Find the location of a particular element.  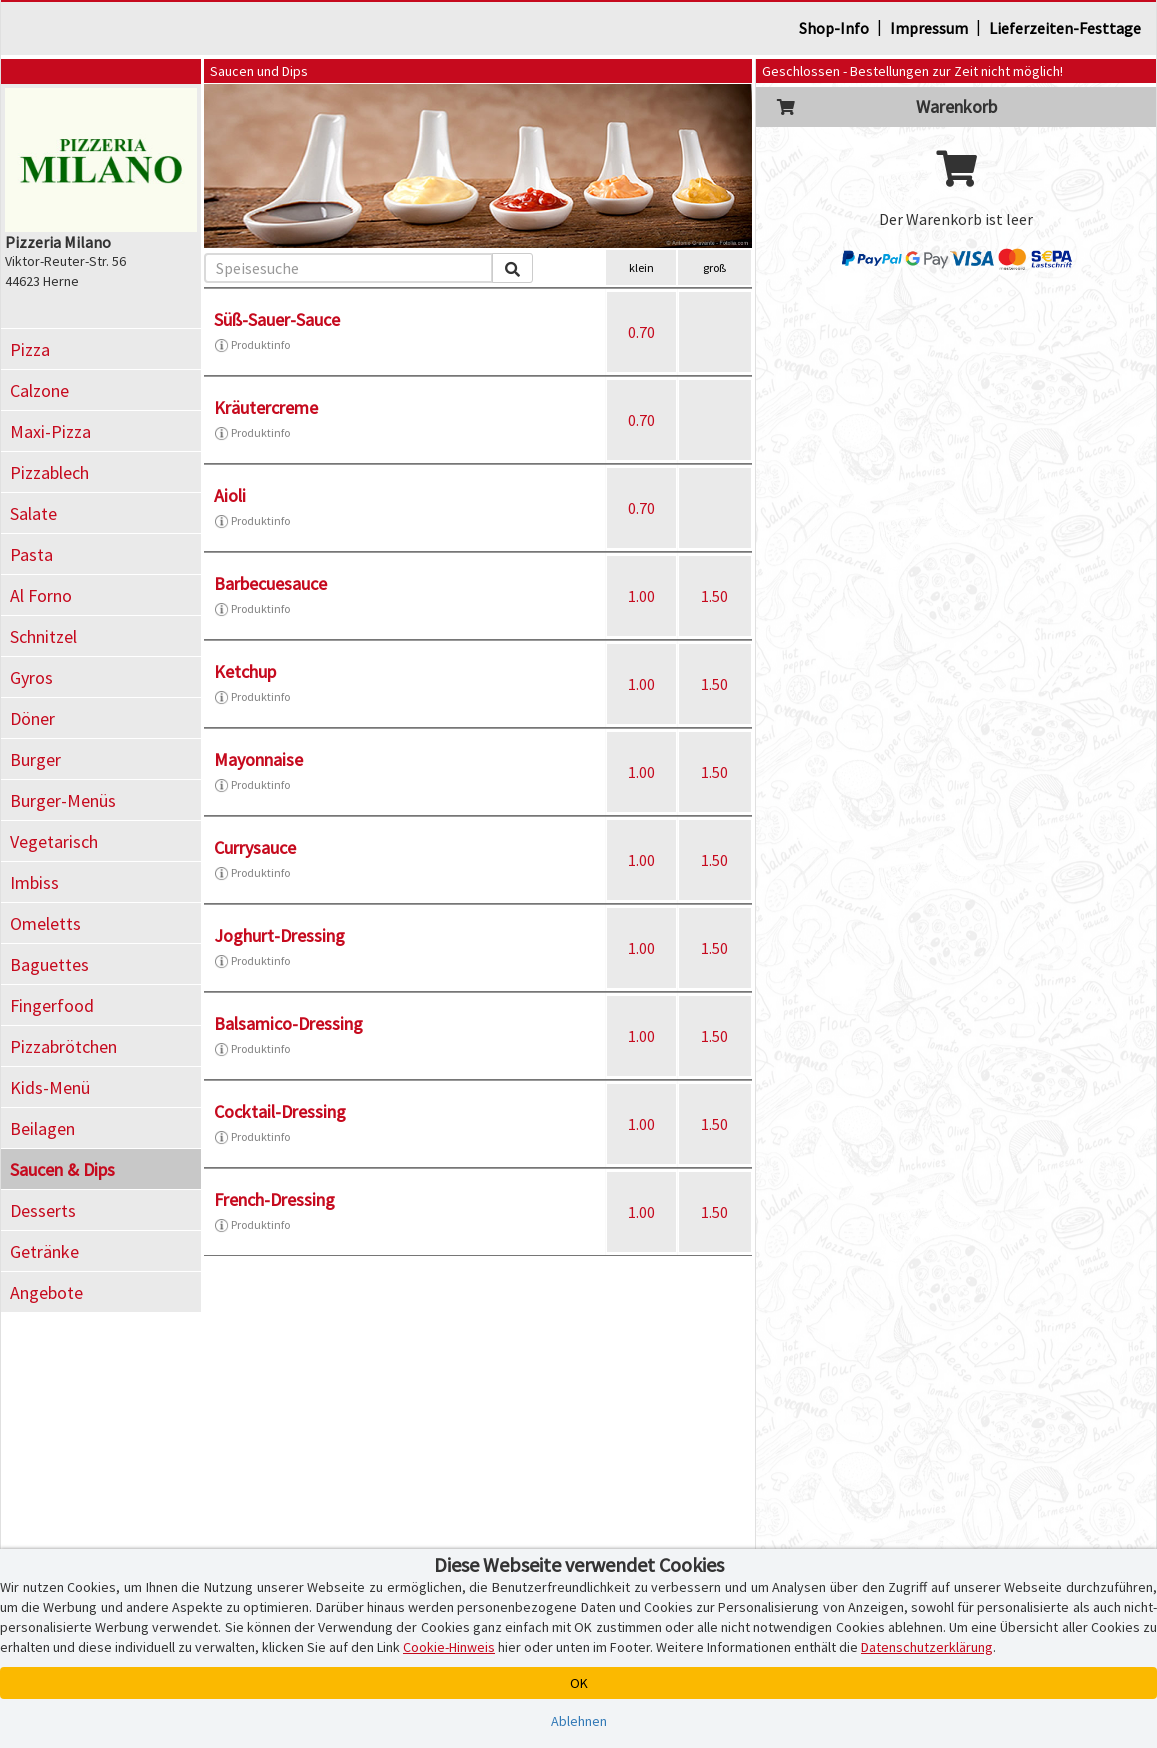

Calzone is located at coordinates (39, 390).